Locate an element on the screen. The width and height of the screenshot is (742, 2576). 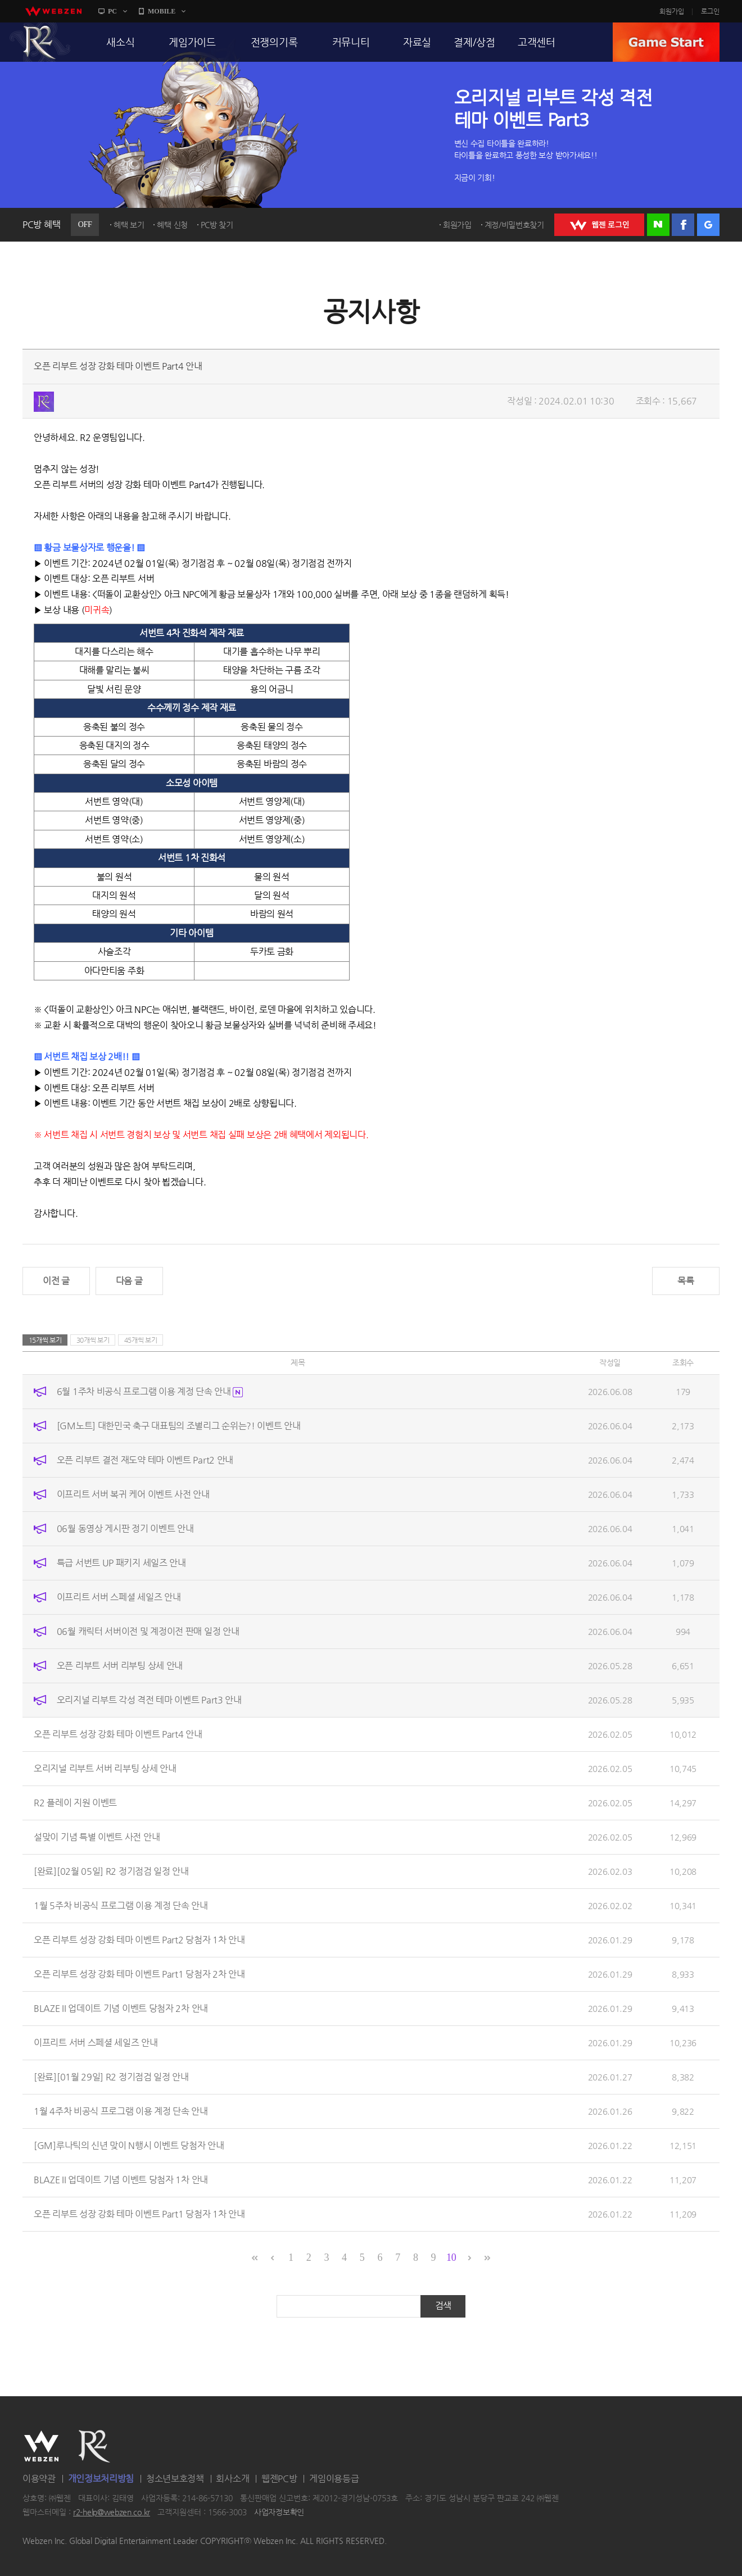
PC방 찾기 is located at coordinates (217, 224).